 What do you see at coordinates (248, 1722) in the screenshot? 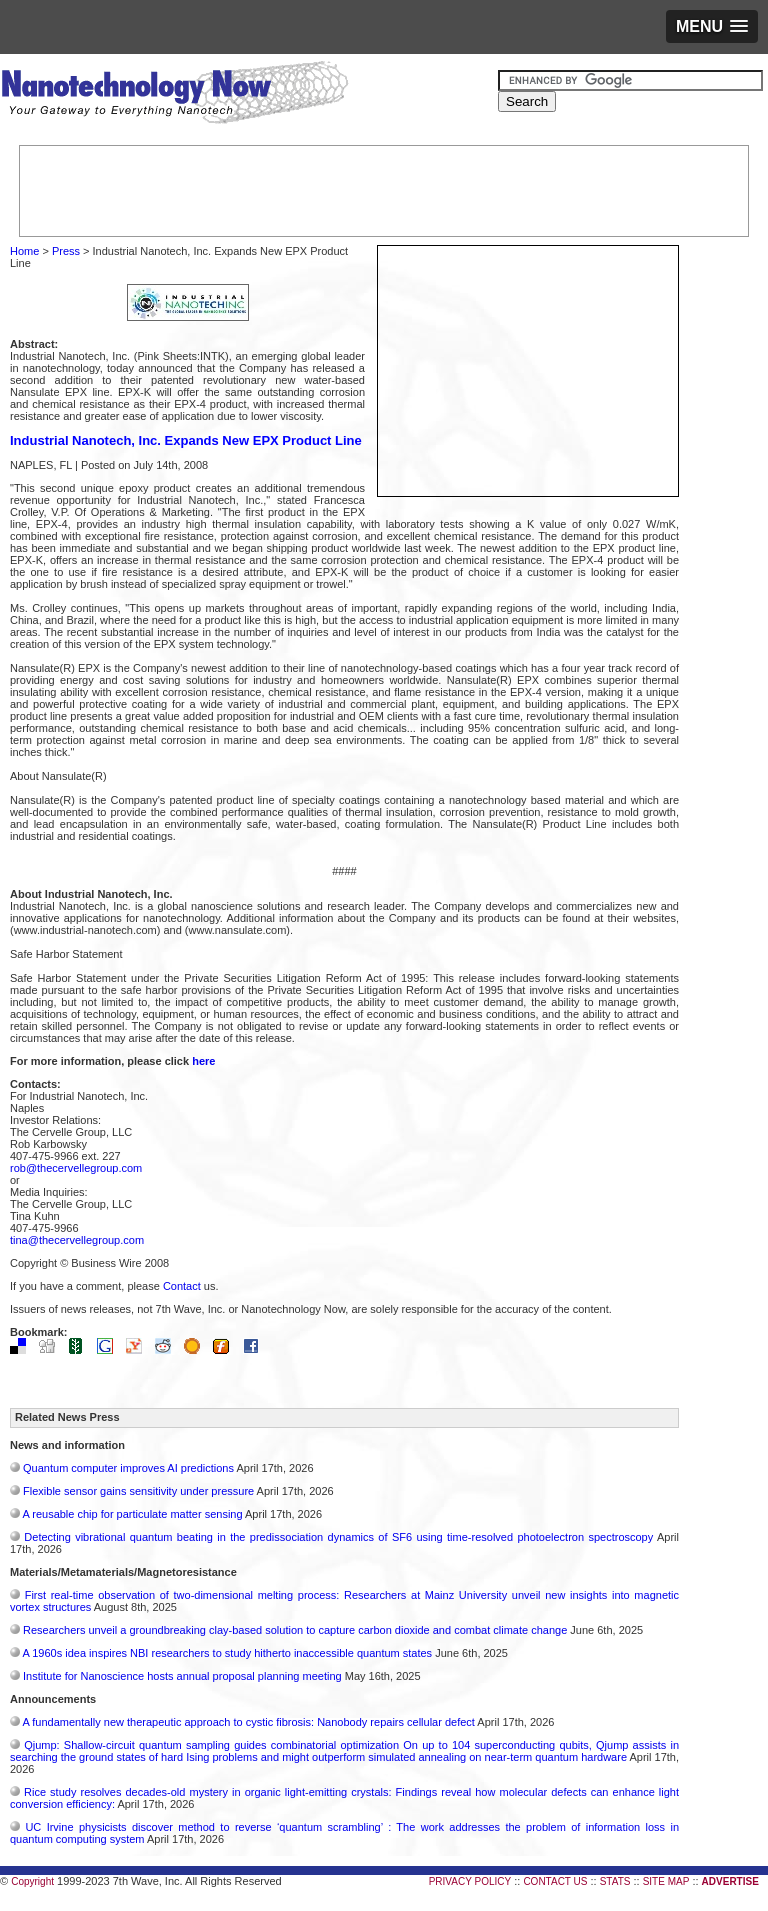
I see `A fundamentally new therapeutic approach to cystic fibrosis: Nanobody repairs cellular defect` at bounding box center [248, 1722].